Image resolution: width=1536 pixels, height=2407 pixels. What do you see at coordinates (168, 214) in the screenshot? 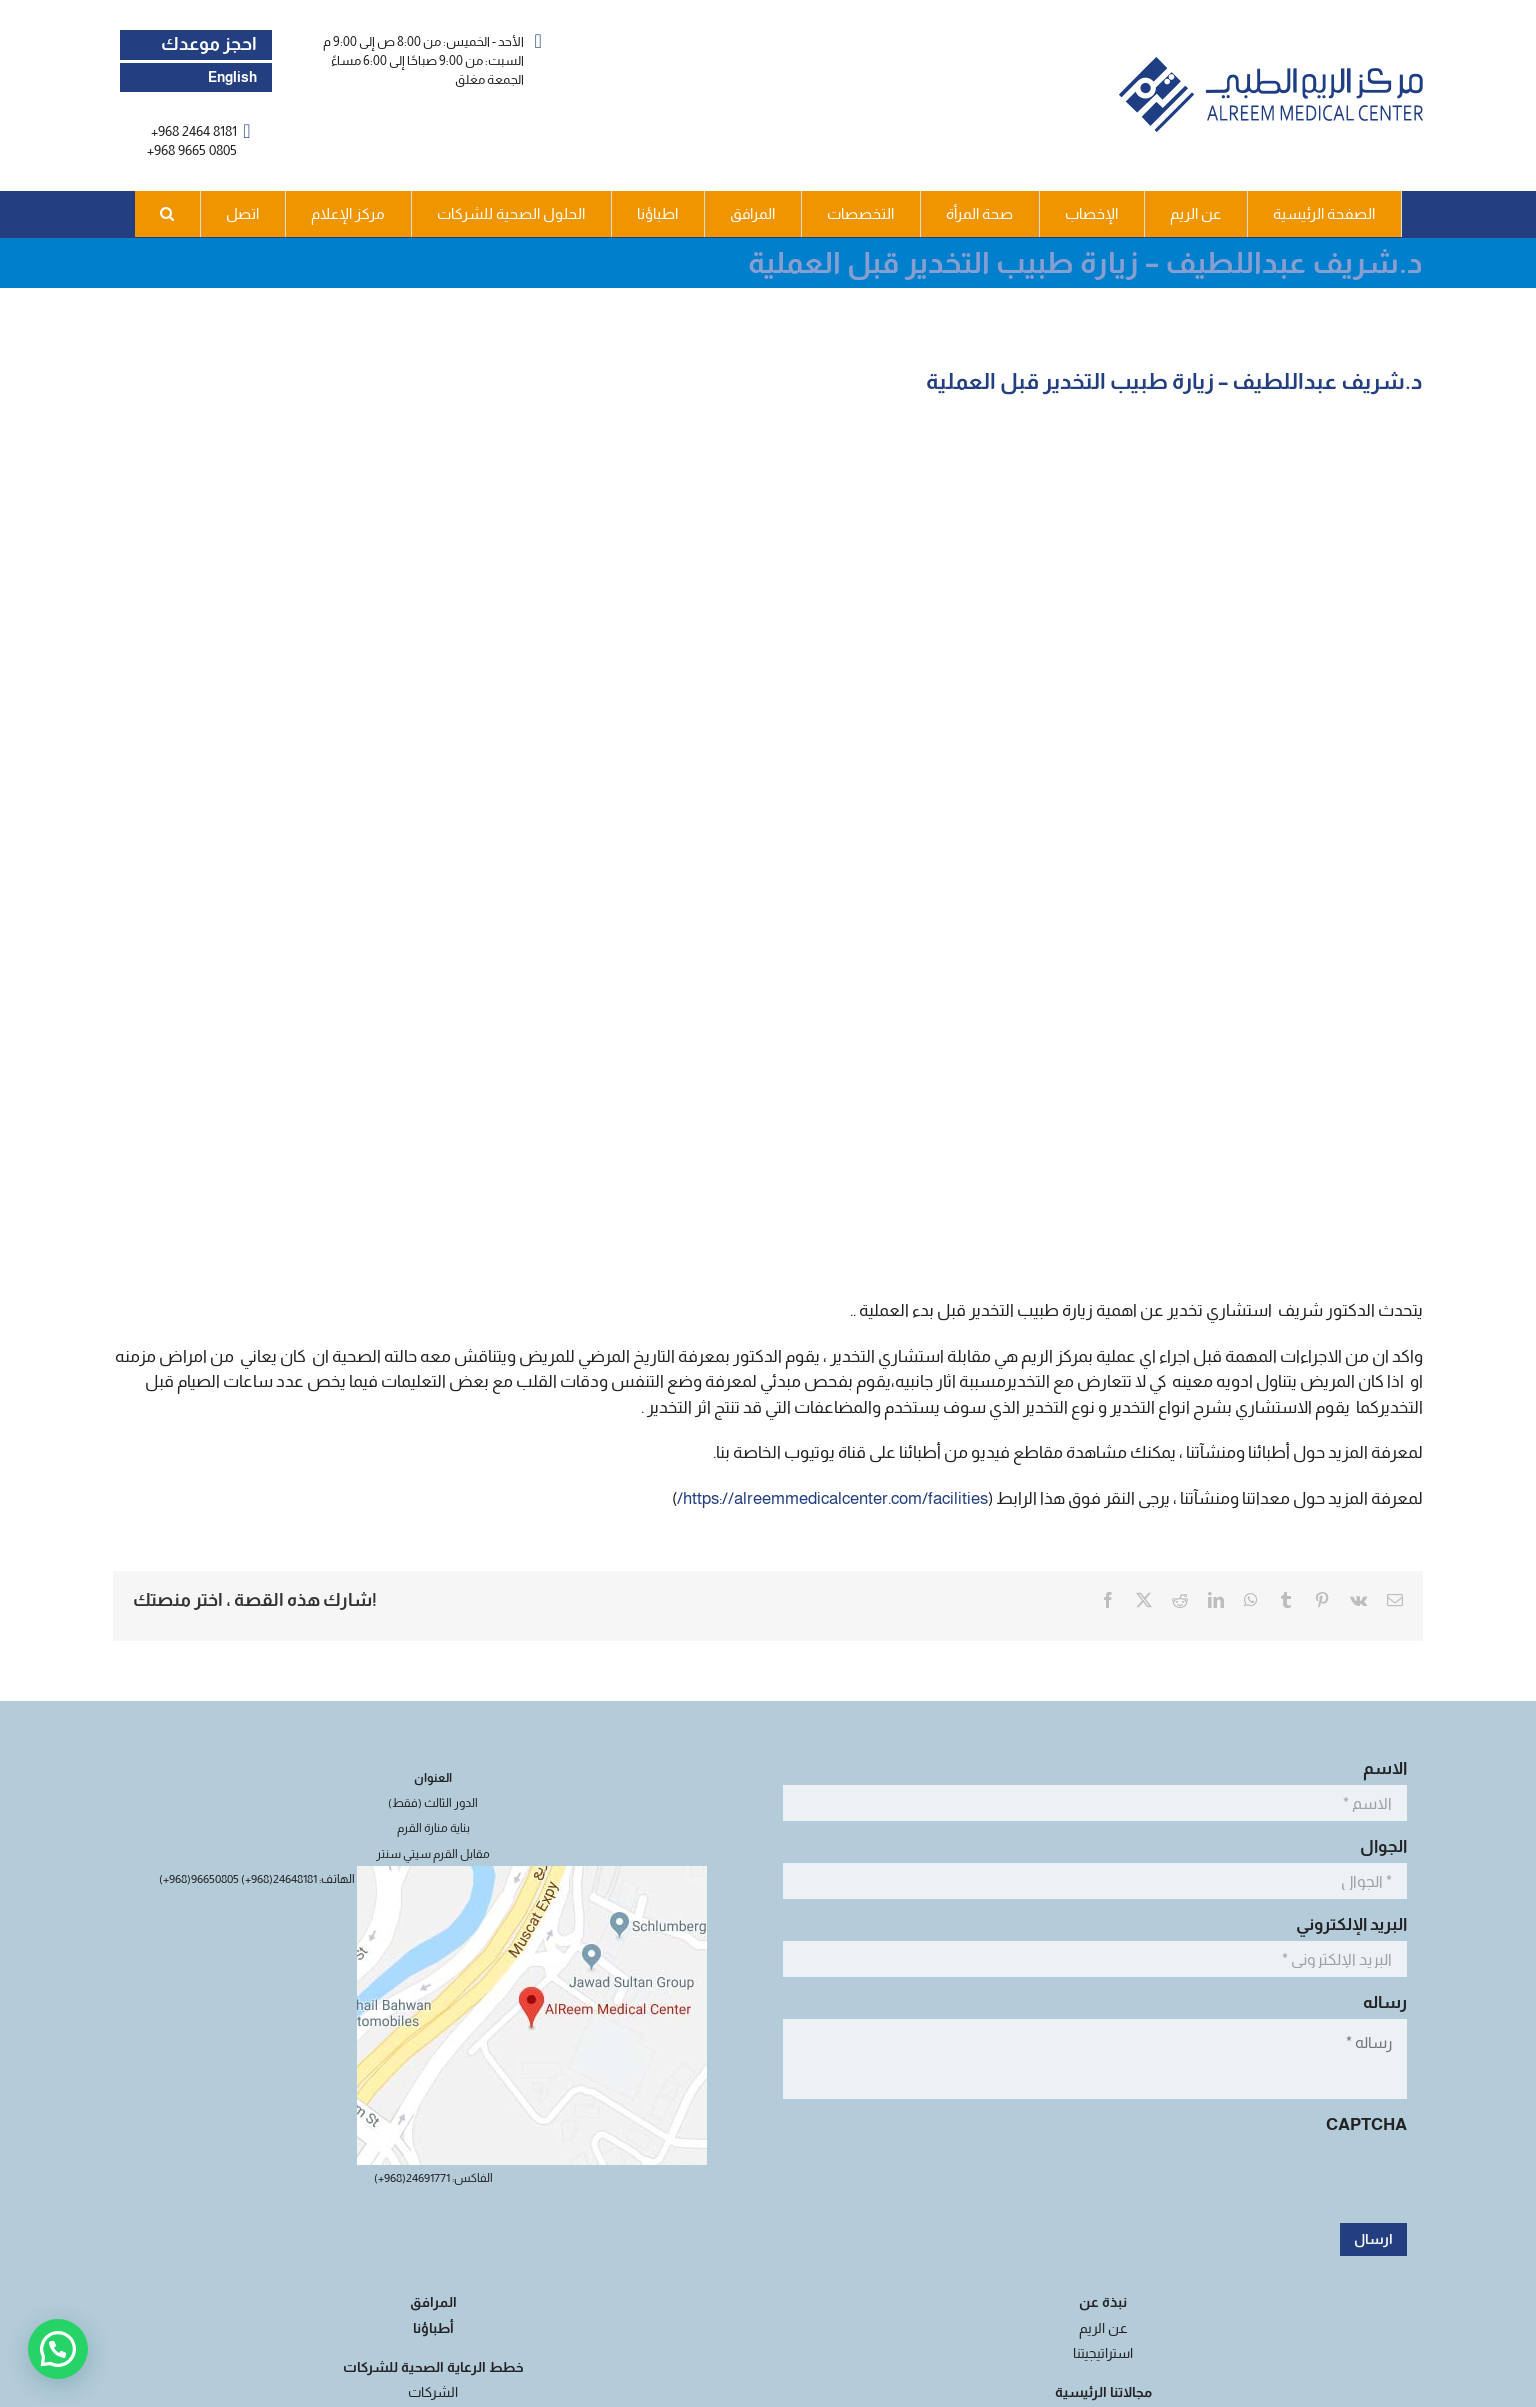
I see `[button]` at bounding box center [168, 214].